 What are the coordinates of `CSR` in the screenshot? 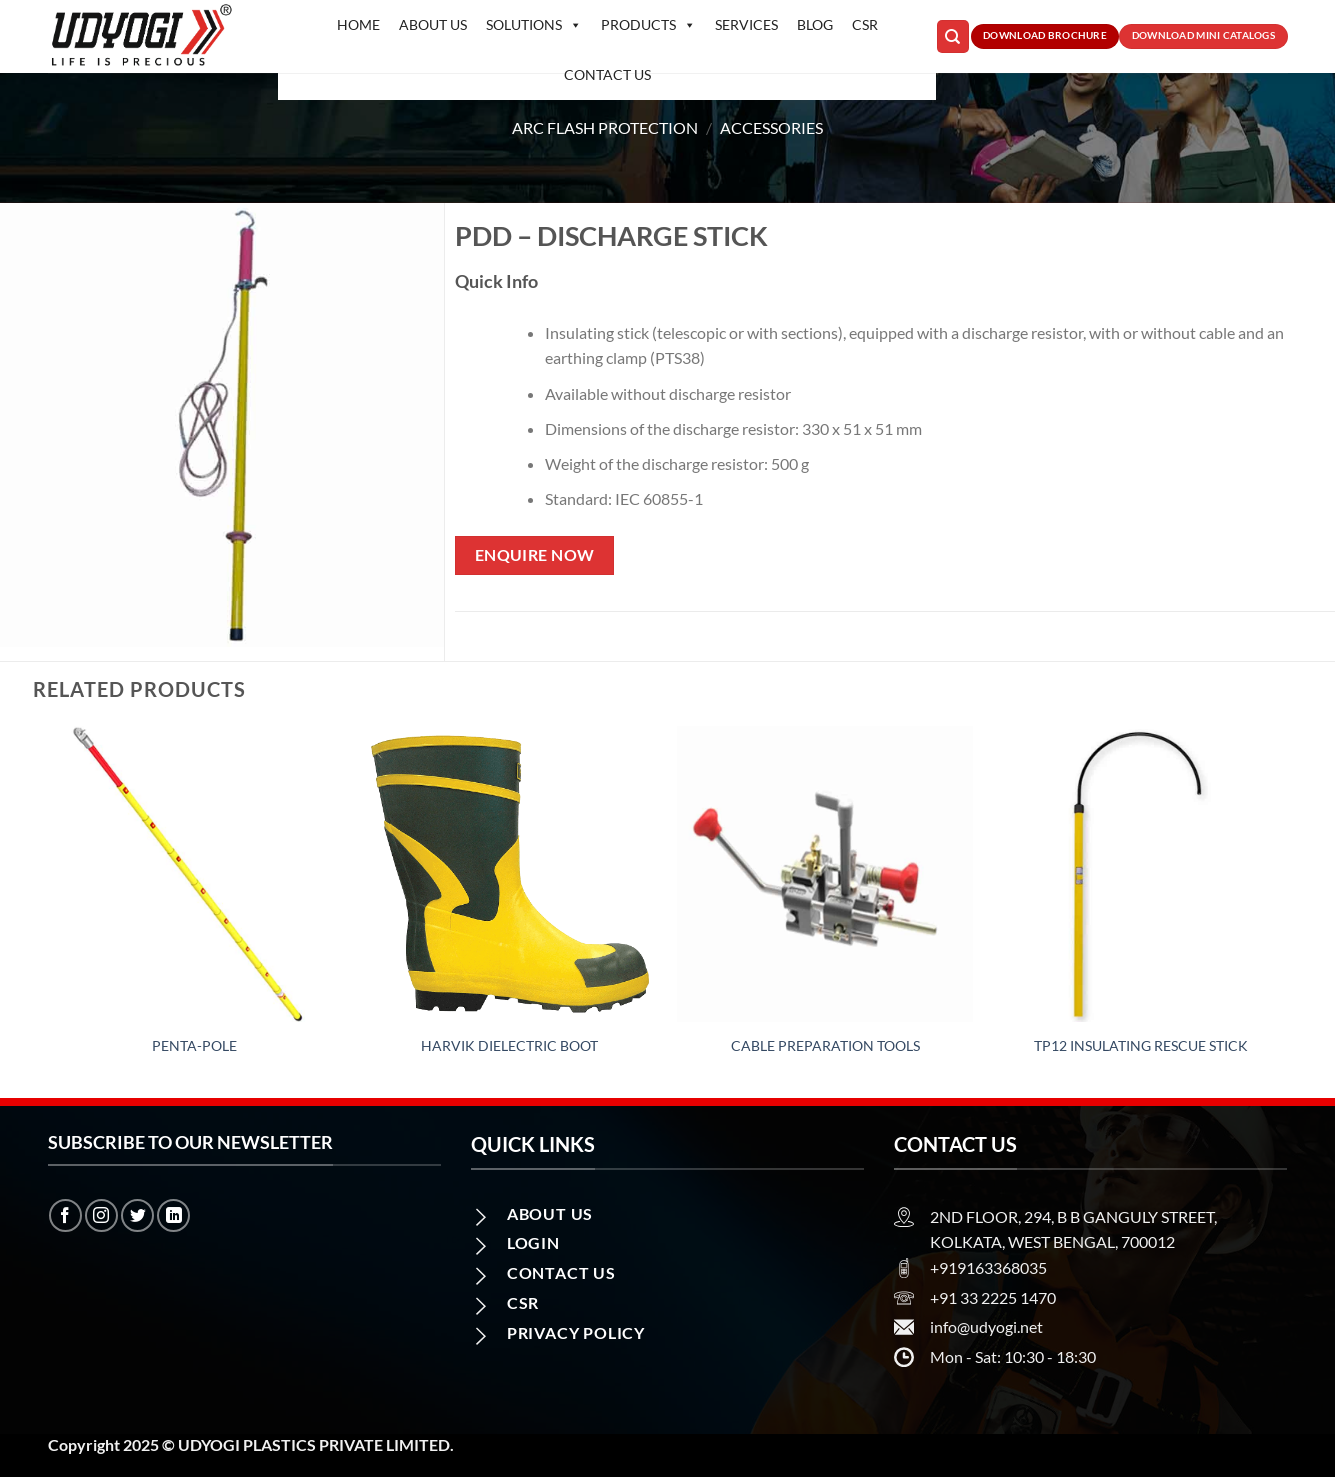 It's located at (865, 24).